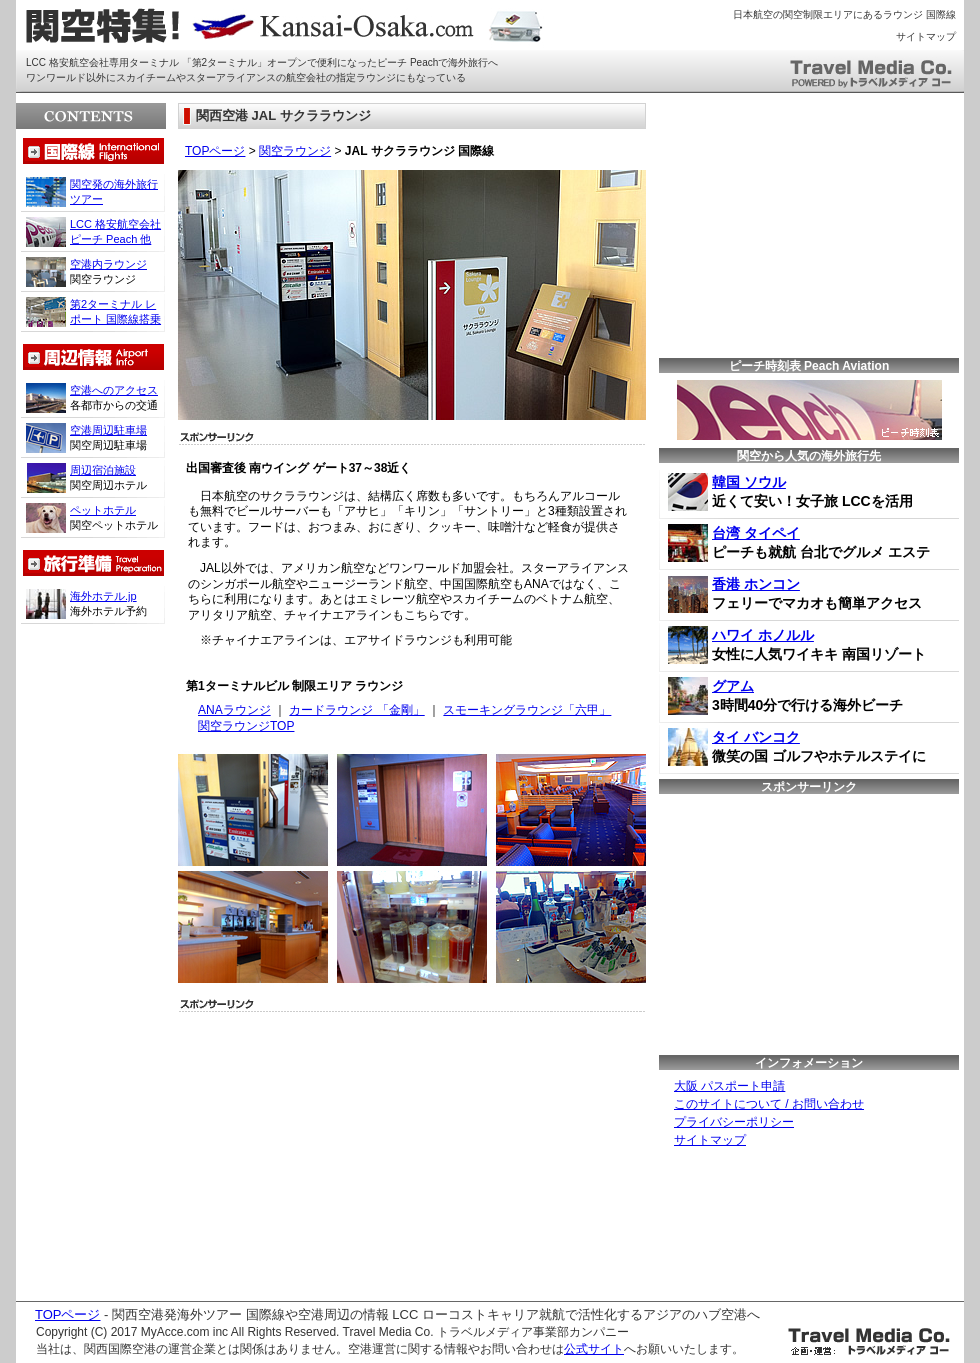 This screenshot has width=980, height=1363. I want to click on プライバシーポリシー, so click(734, 1122).